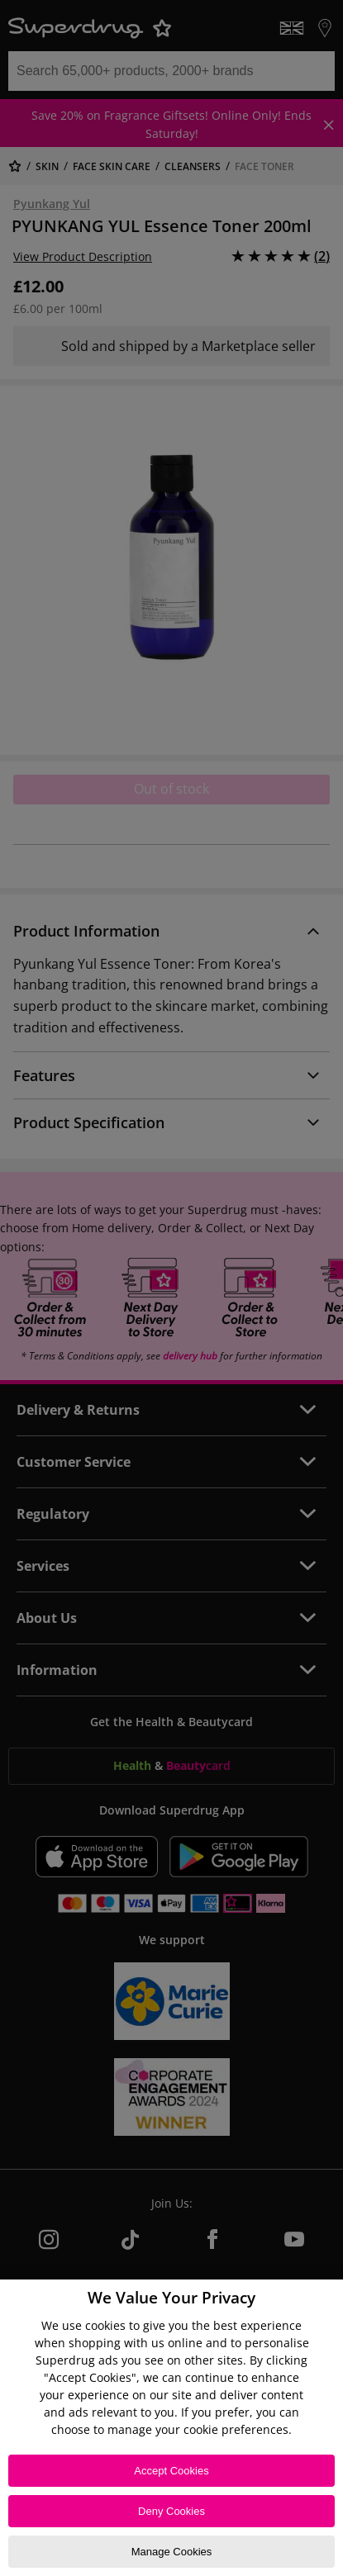  I want to click on Manage Cookies [Manage Cookies, Opens the preference center dialog], so click(171, 2551).